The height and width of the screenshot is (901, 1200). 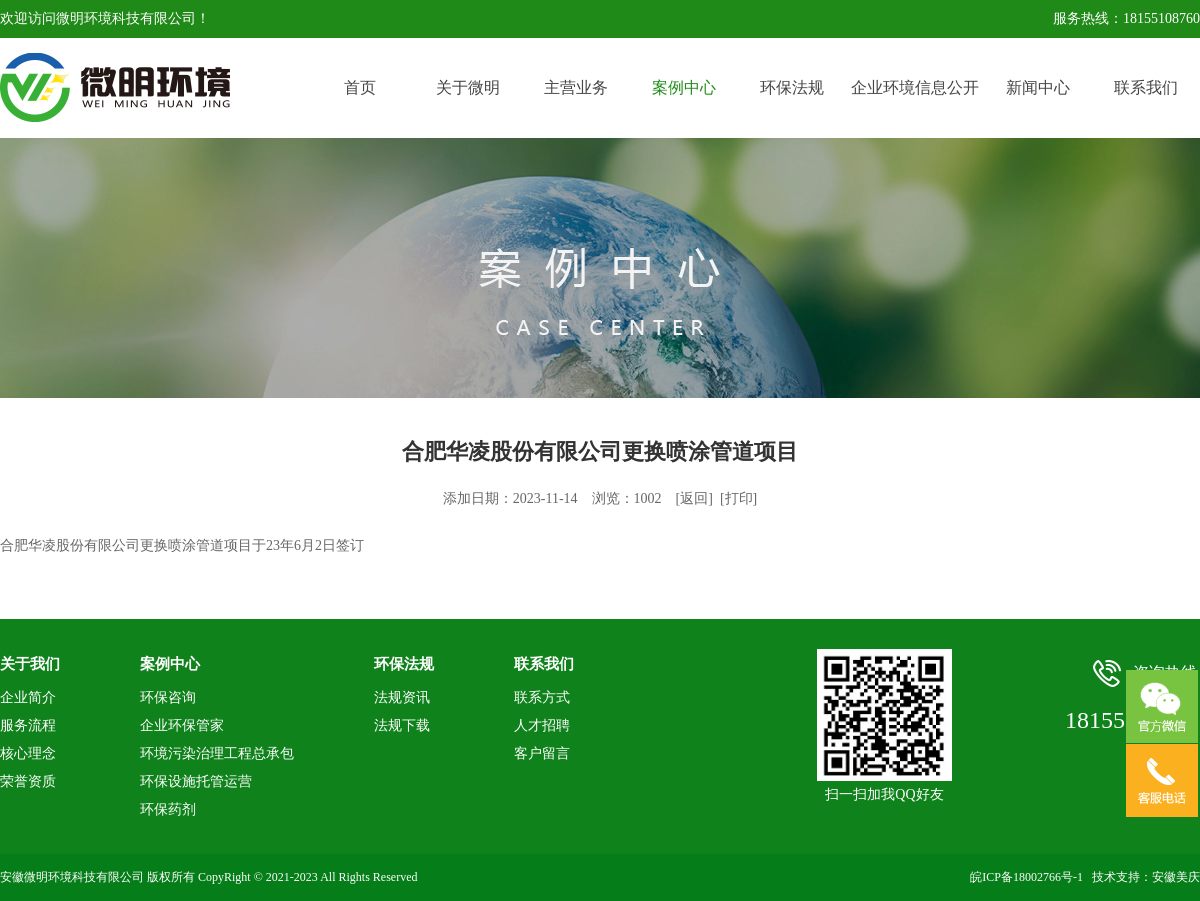 I want to click on 环保设施托管运营, so click(x=196, y=781).